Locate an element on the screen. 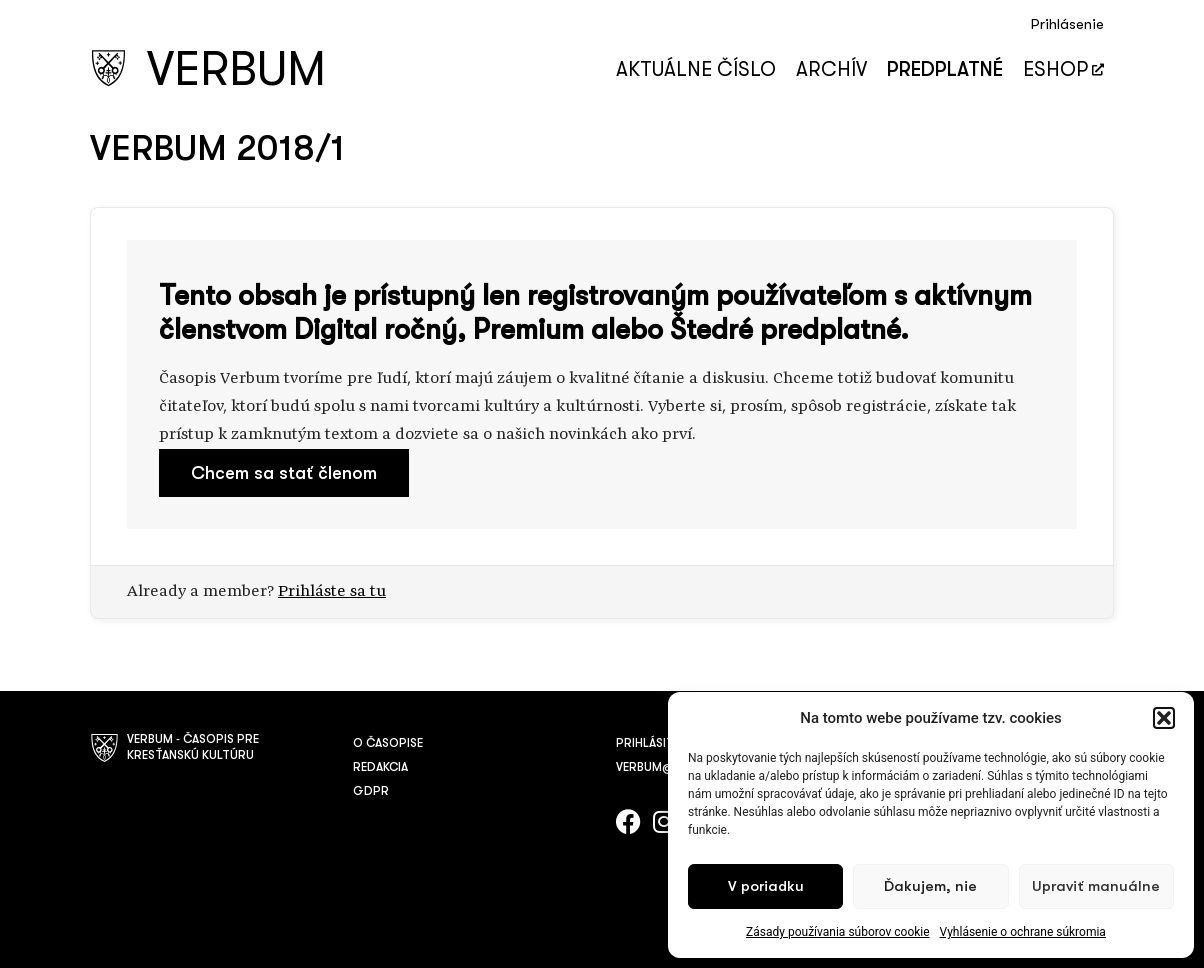 Image resolution: width=1204 pixels, height=968 pixels. Ďakujem, nie is located at coordinates (930, 886).